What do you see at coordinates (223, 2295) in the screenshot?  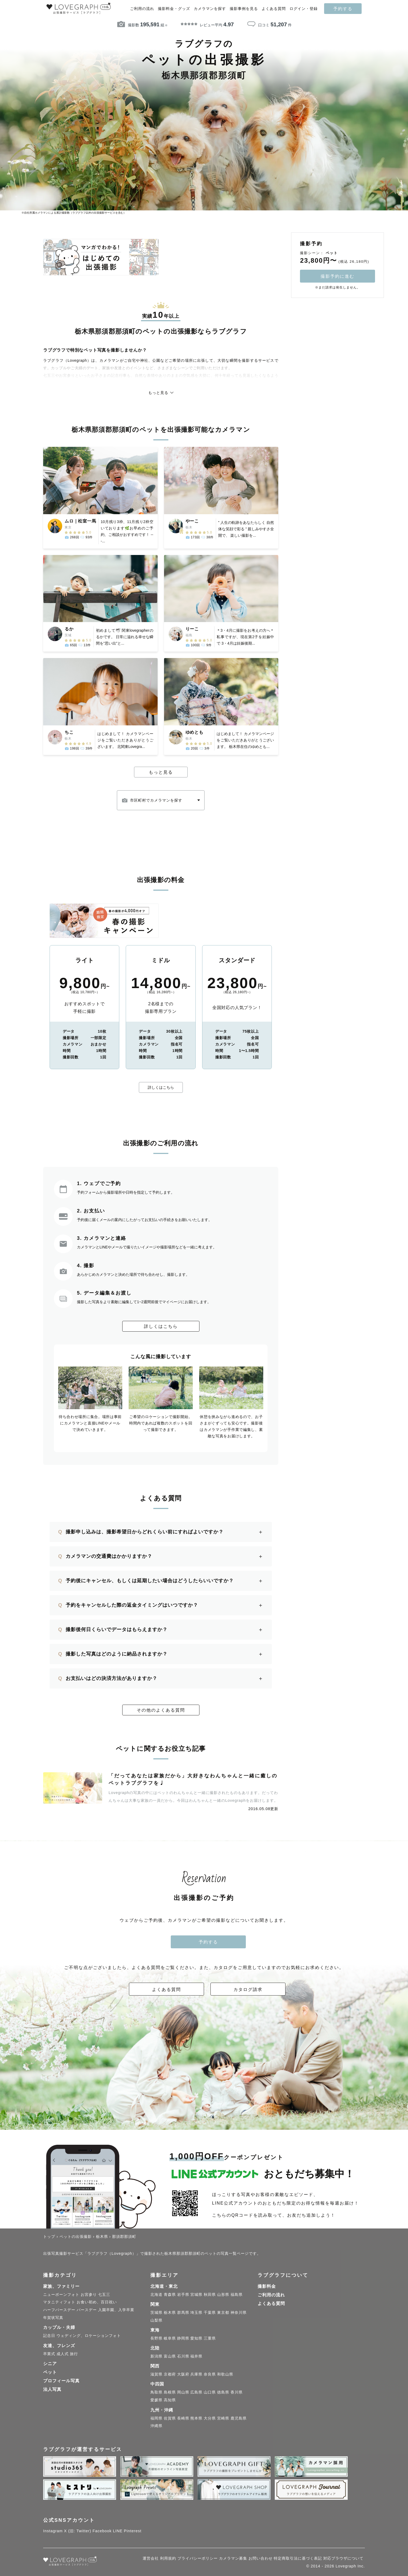 I see `山形県` at bounding box center [223, 2295].